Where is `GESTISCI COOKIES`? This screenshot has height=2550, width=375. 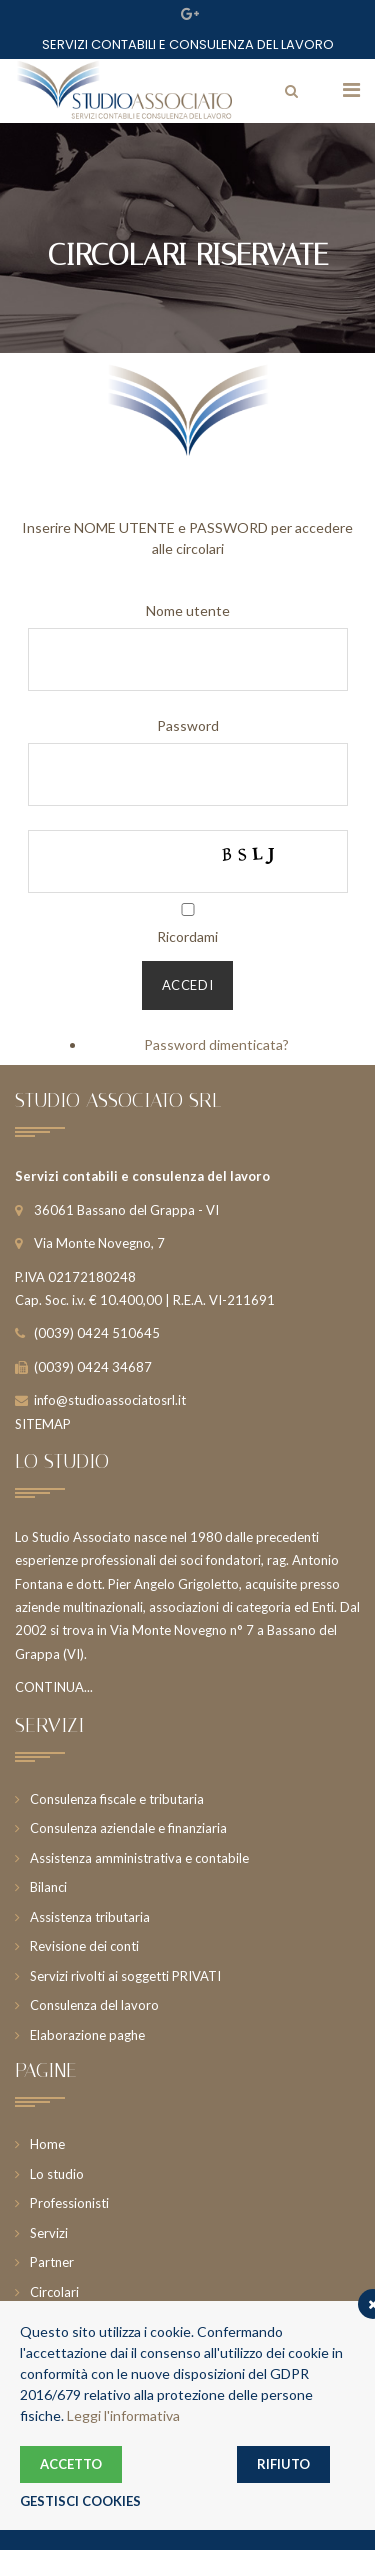
GESTISCI COOKIES is located at coordinates (80, 2501).